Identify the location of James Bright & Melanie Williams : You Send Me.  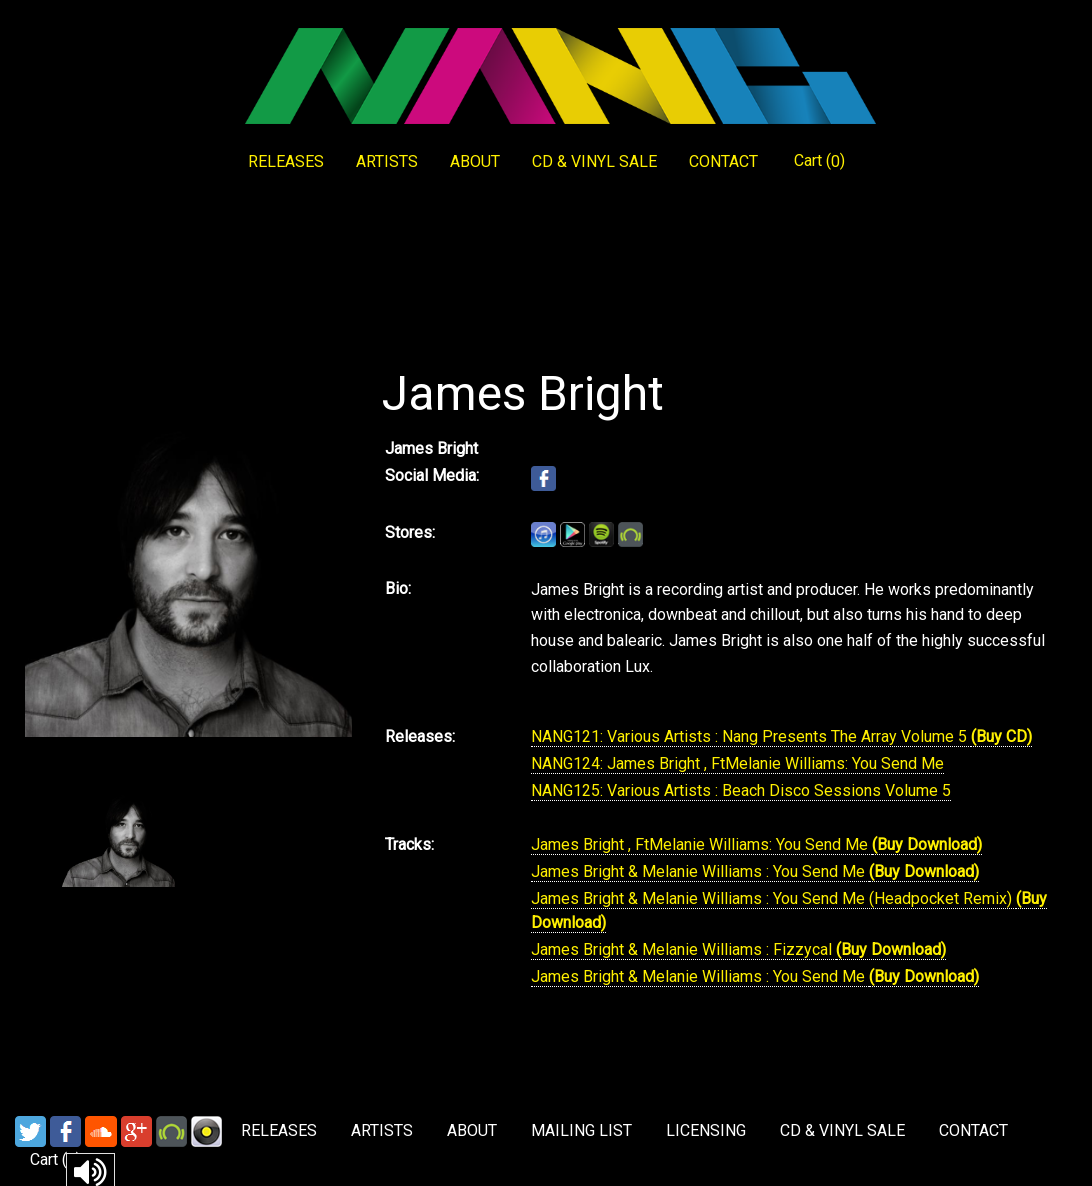
(700, 871).